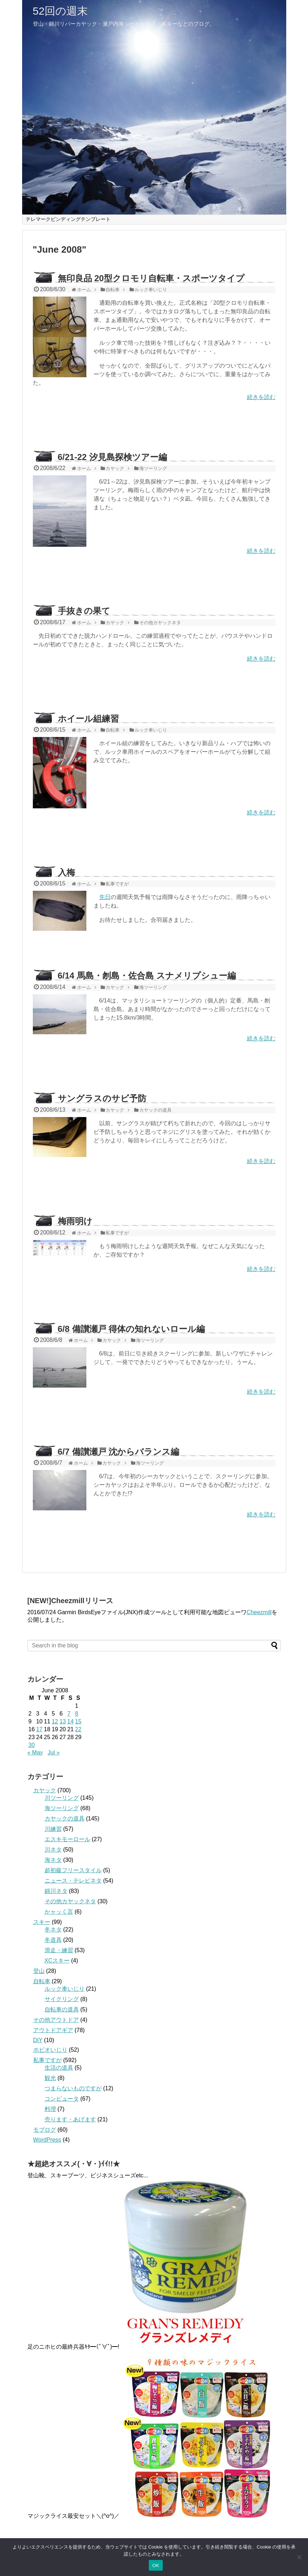 This screenshot has width=308, height=2576. Describe the element at coordinates (62, 1999) in the screenshot. I see `サイクリング` at that location.